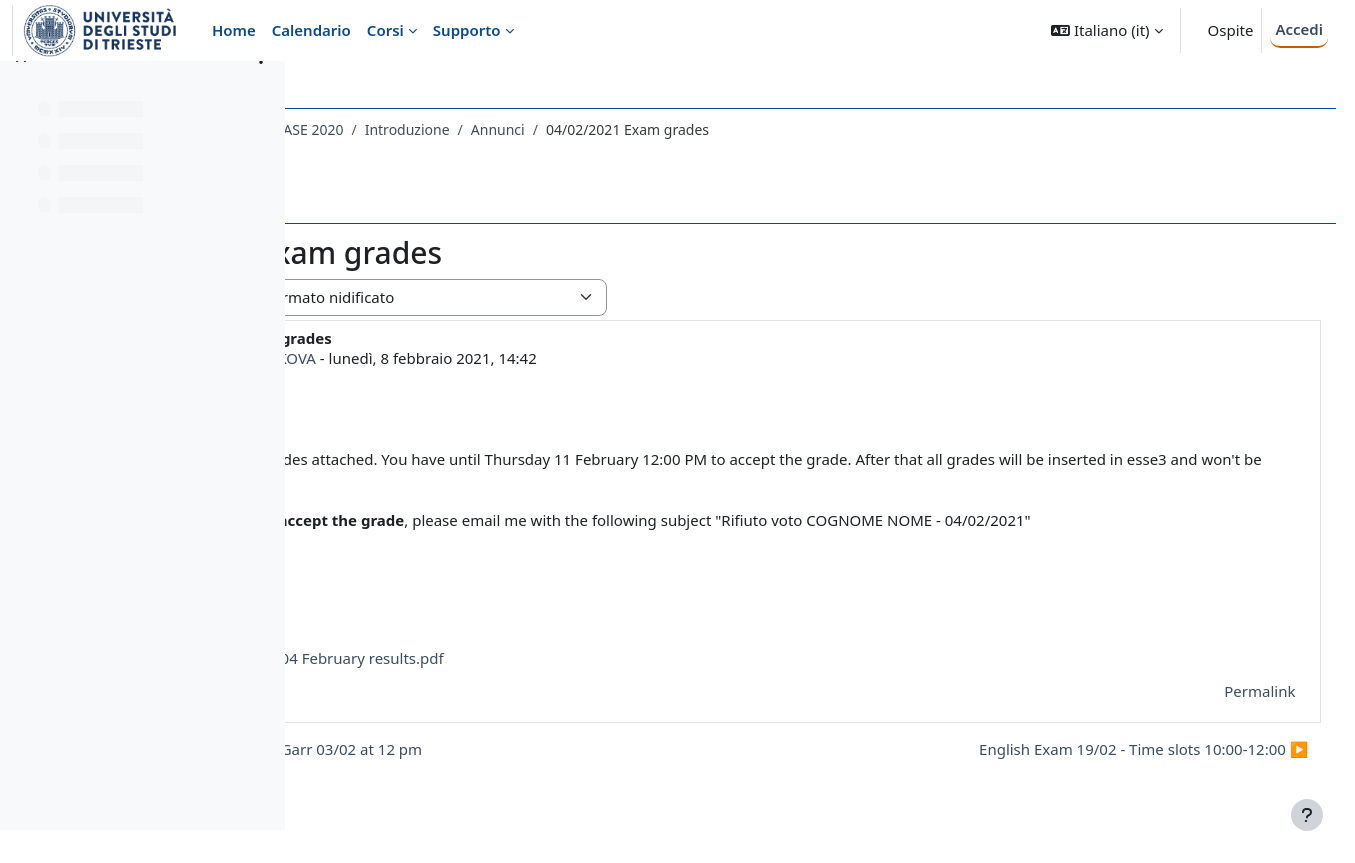 Image resolution: width=1355 pixels, height=863 pixels. Describe the element at coordinates (497, 749) in the screenshot. I see `◀︎ Testing Webmeetings Garr 03/02 at 12 pm [Discussione precedente: Testing Webmeetings Garr 03/02 at 12 pm]` at that location.